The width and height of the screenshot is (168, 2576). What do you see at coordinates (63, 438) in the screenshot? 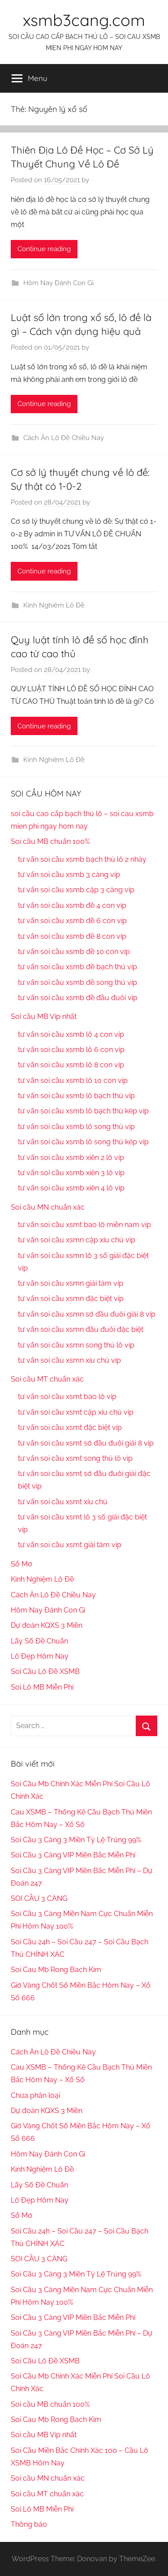
I see `Cách Ăn Lô Đề Chiều Nay` at bounding box center [63, 438].